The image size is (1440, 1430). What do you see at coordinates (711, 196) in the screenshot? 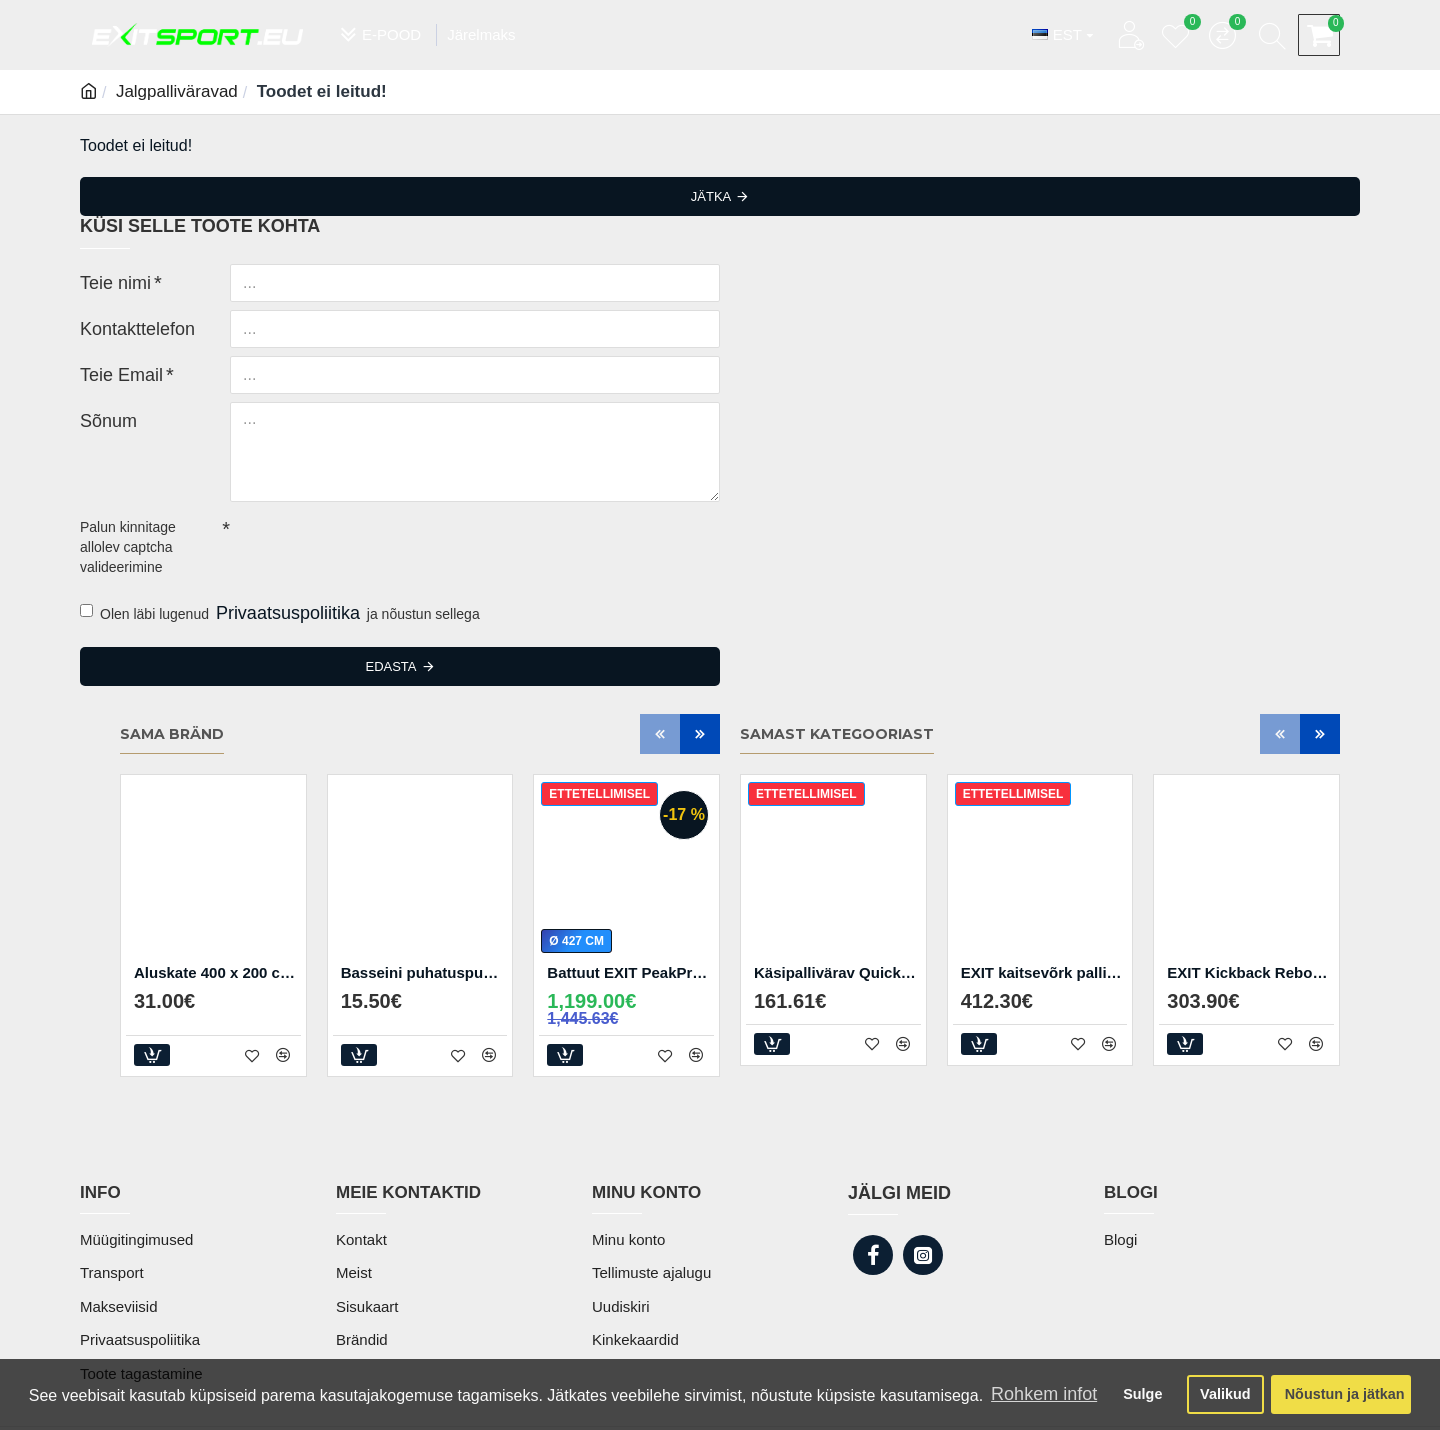
I see `Jätka` at bounding box center [711, 196].